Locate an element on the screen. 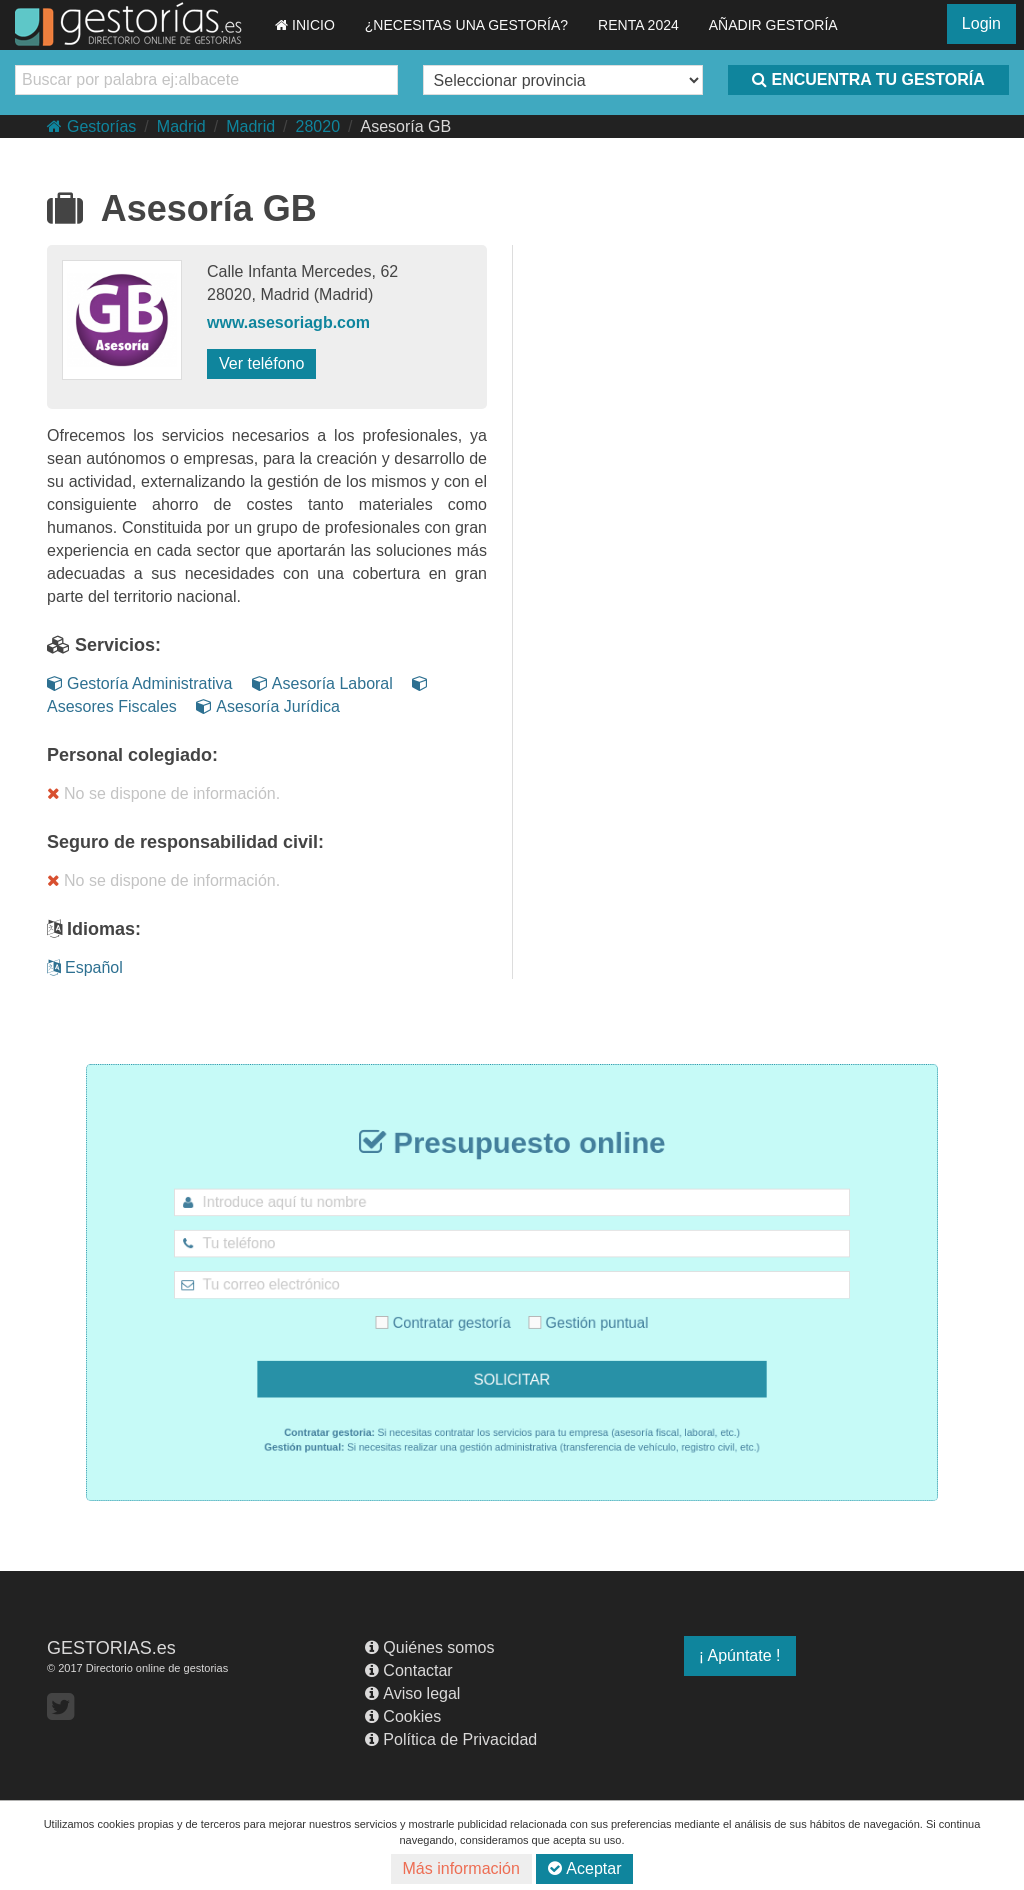 Image resolution: width=1024 pixels, height=1890 pixels. ¿NECESITAS UNA GESTORÍA? is located at coordinates (466, 25).